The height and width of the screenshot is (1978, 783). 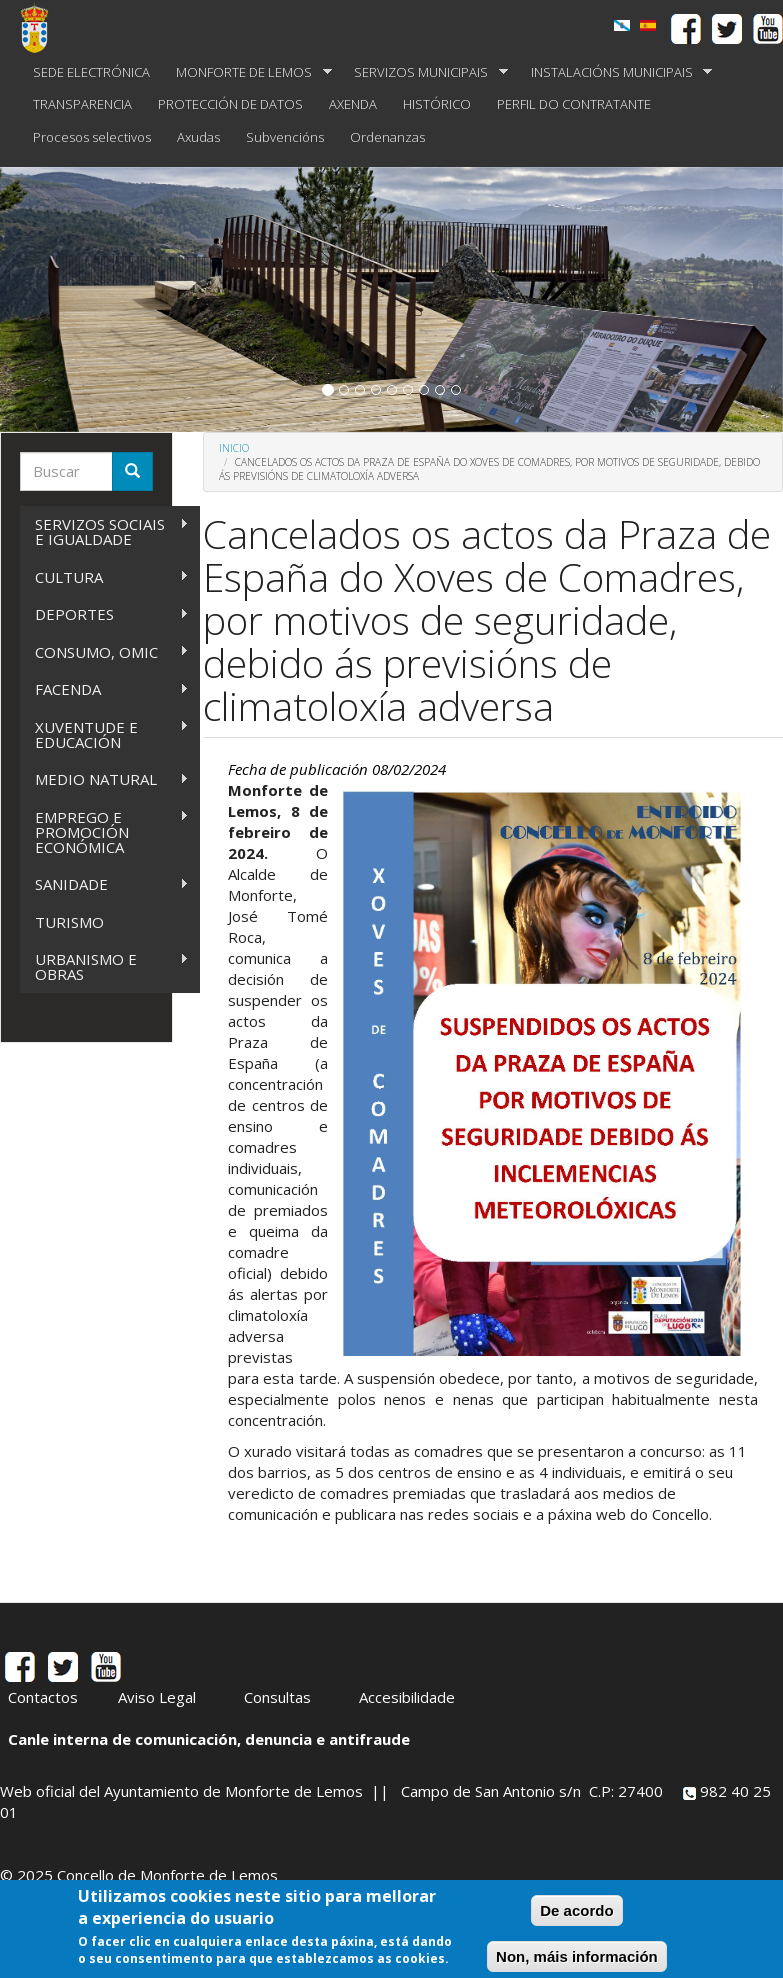 What do you see at coordinates (104, 652) in the screenshot?
I see `CONSUMO, OMIC` at bounding box center [104, 652].